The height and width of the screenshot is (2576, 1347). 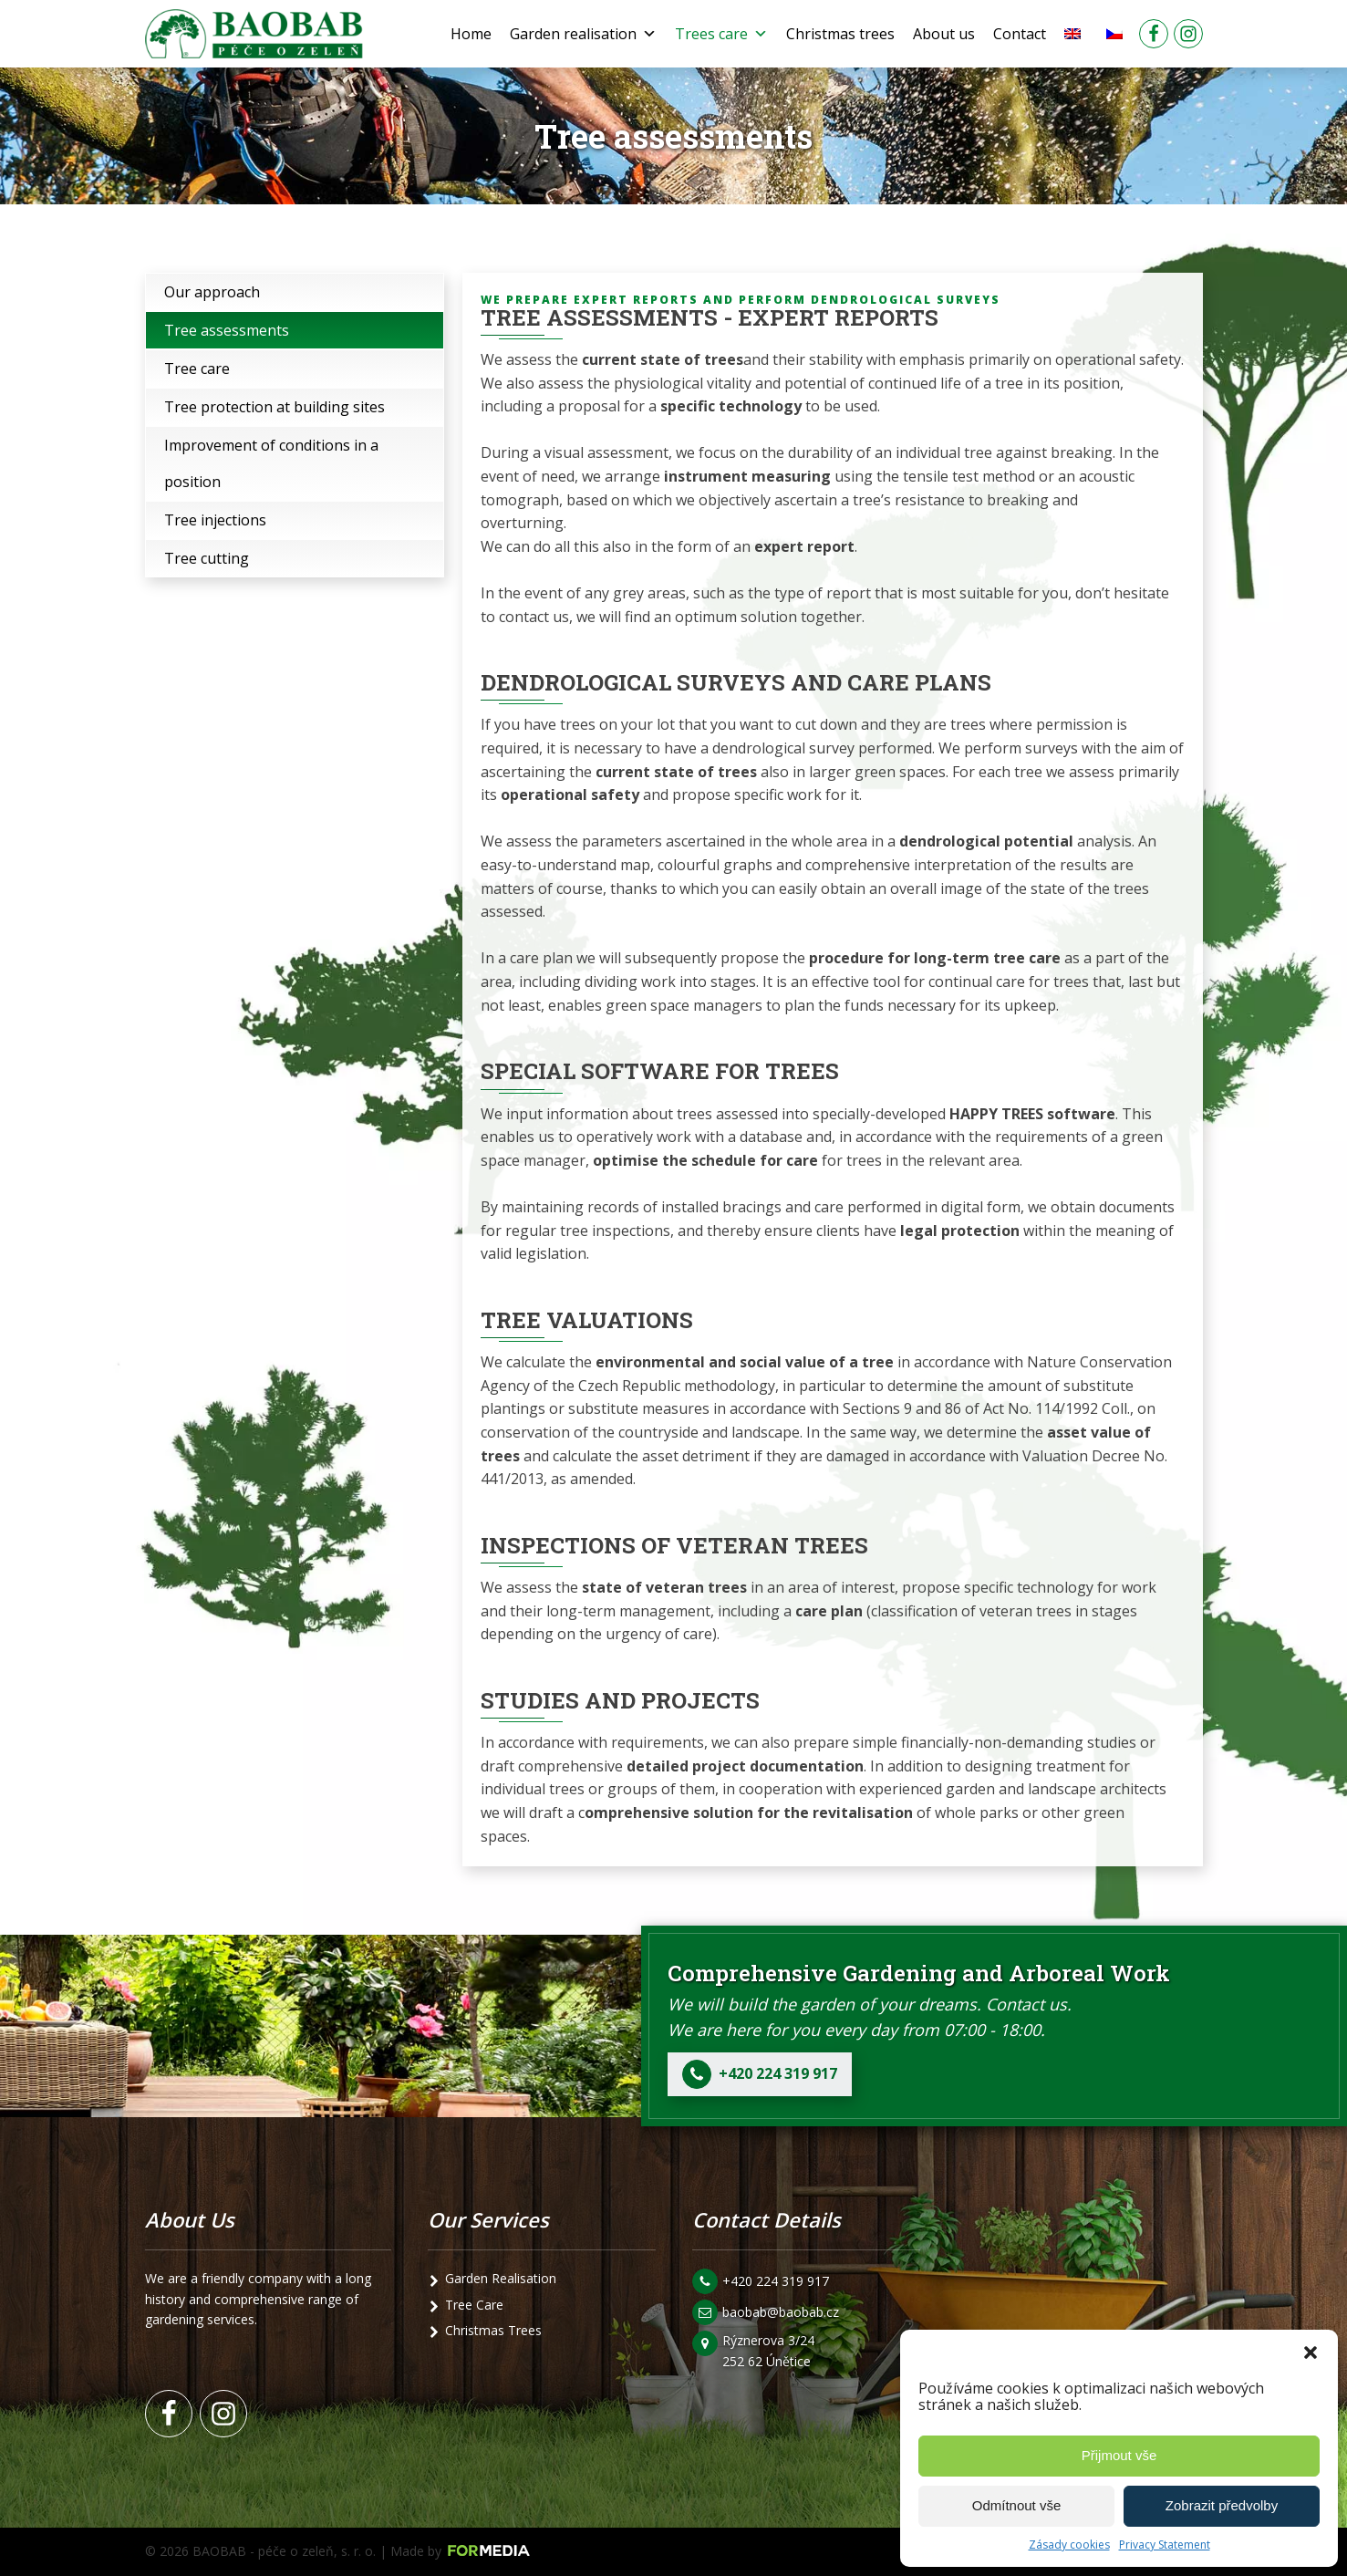 I want to click on Our approach, so click(x=212, y=292).